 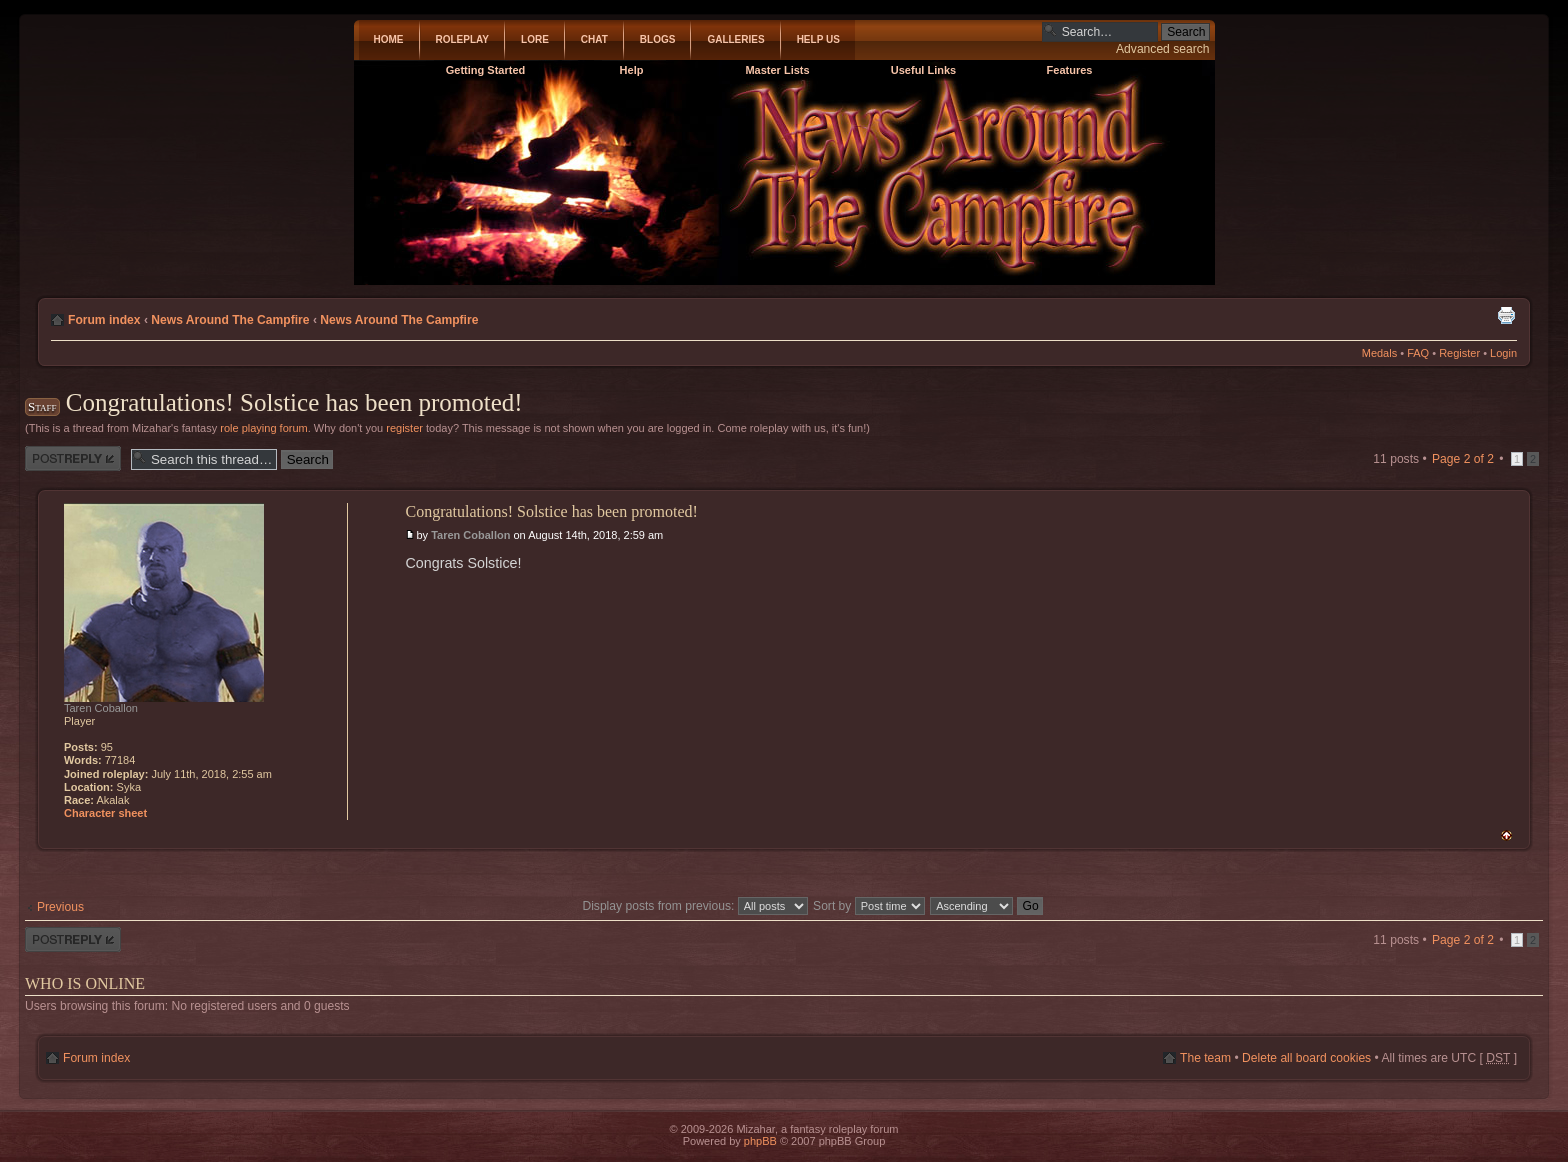 I want to click on Login, so click(x=1503, y=353).